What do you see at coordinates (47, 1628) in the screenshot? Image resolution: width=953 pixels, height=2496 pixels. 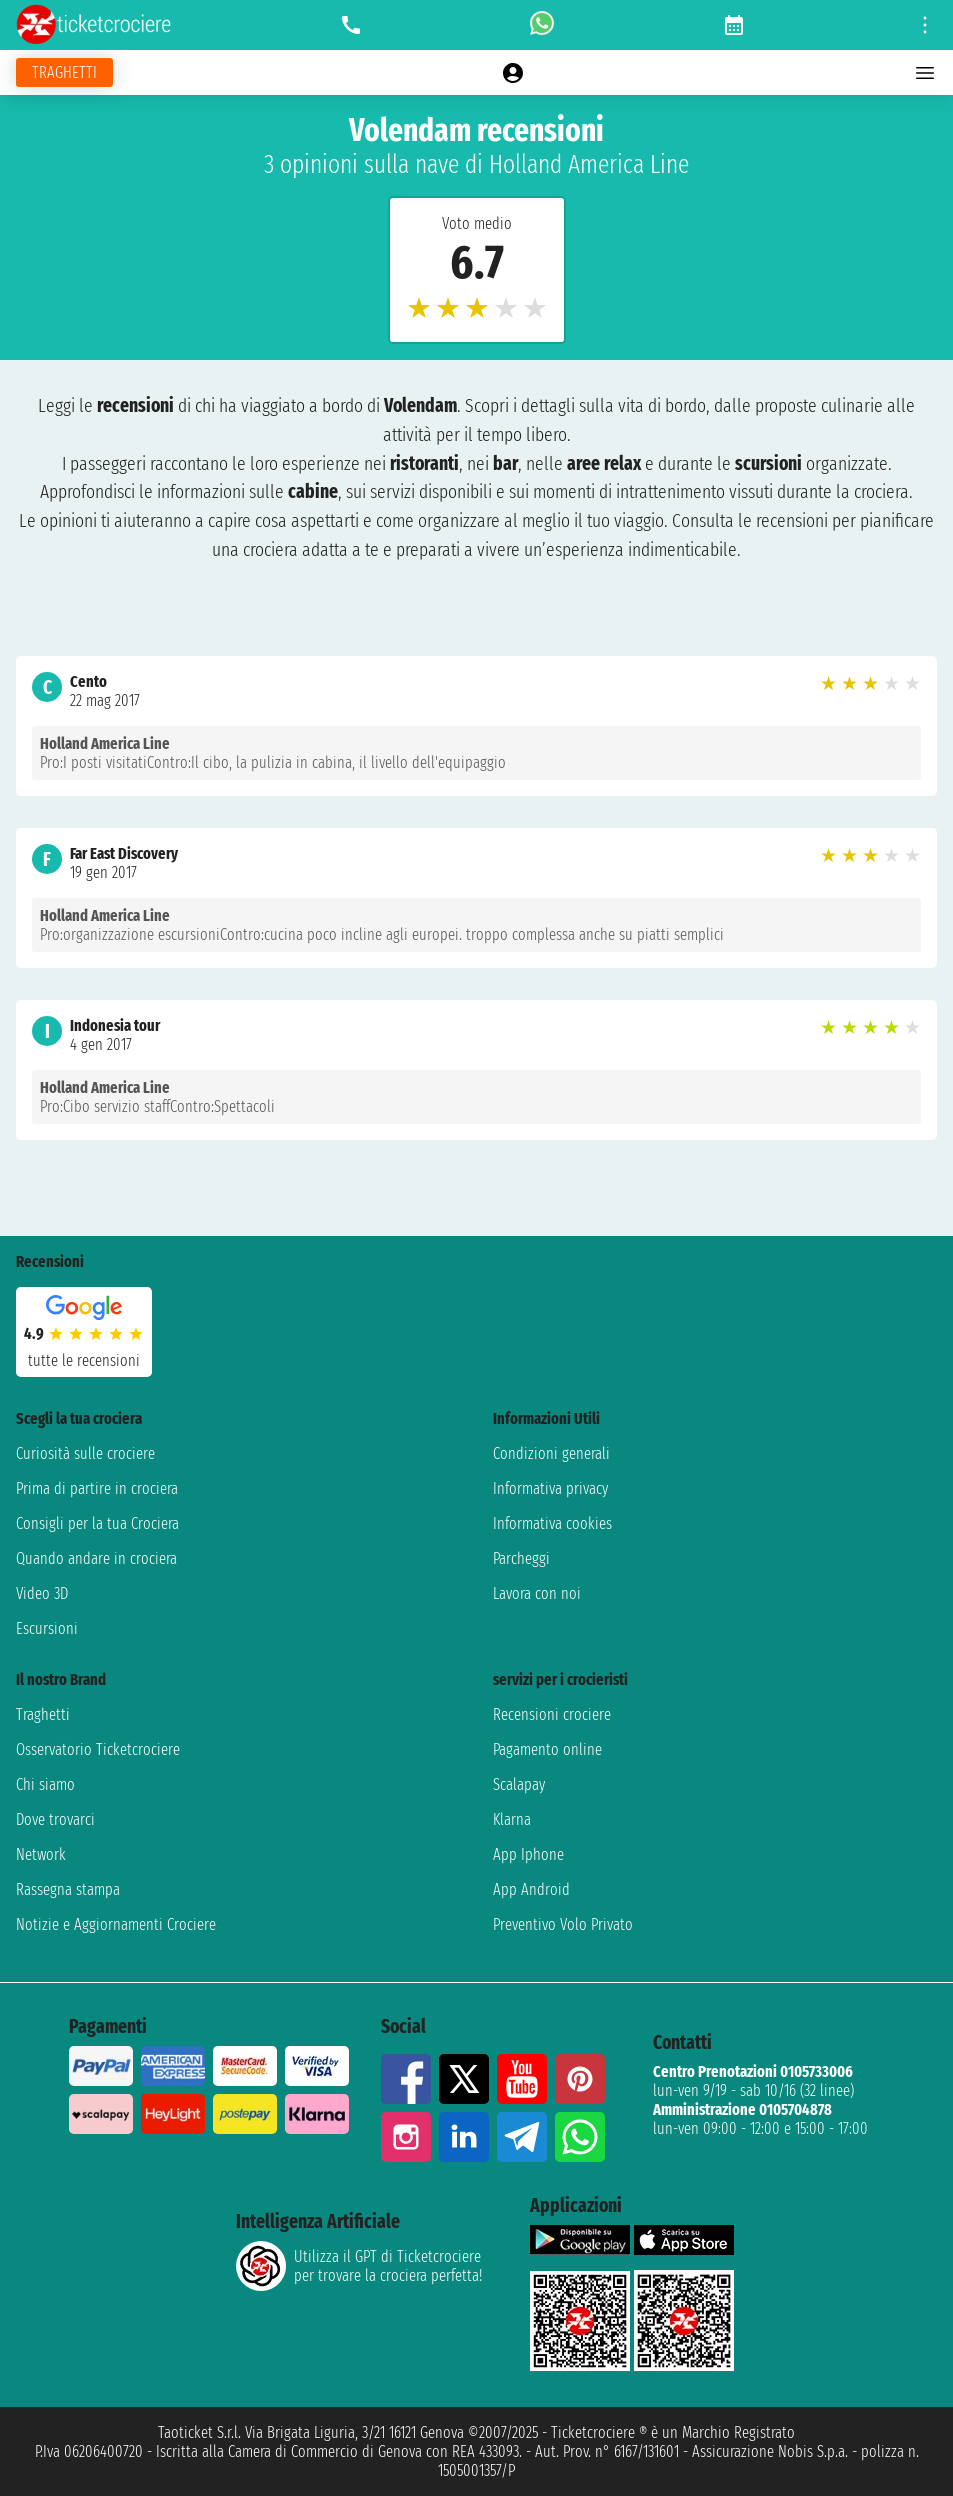 I see `Escursioni` at bounding box center [47, 1628].